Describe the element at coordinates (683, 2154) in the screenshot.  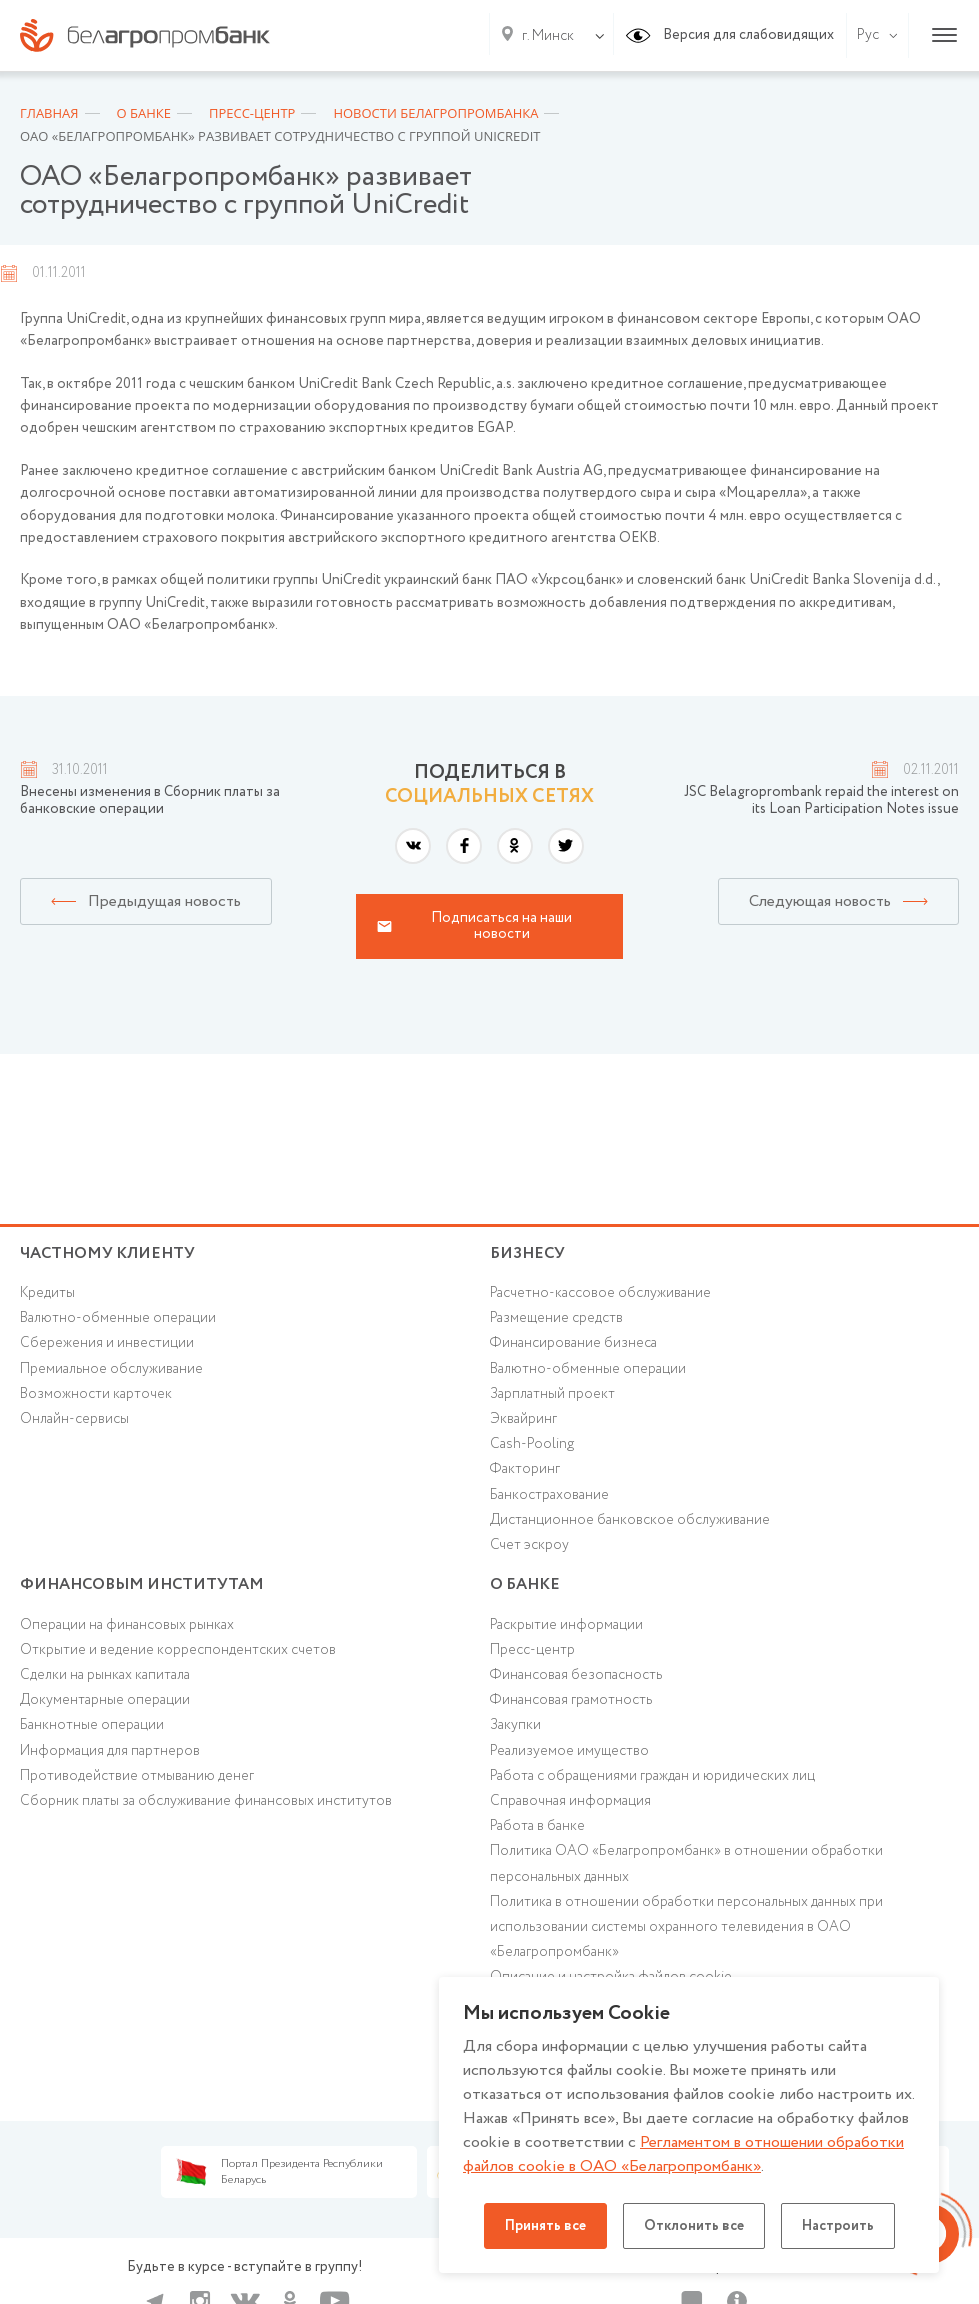
I see `Регламентом в отношении обработки файлов cookie в ОАО «Белагропромбанк»` at that location.